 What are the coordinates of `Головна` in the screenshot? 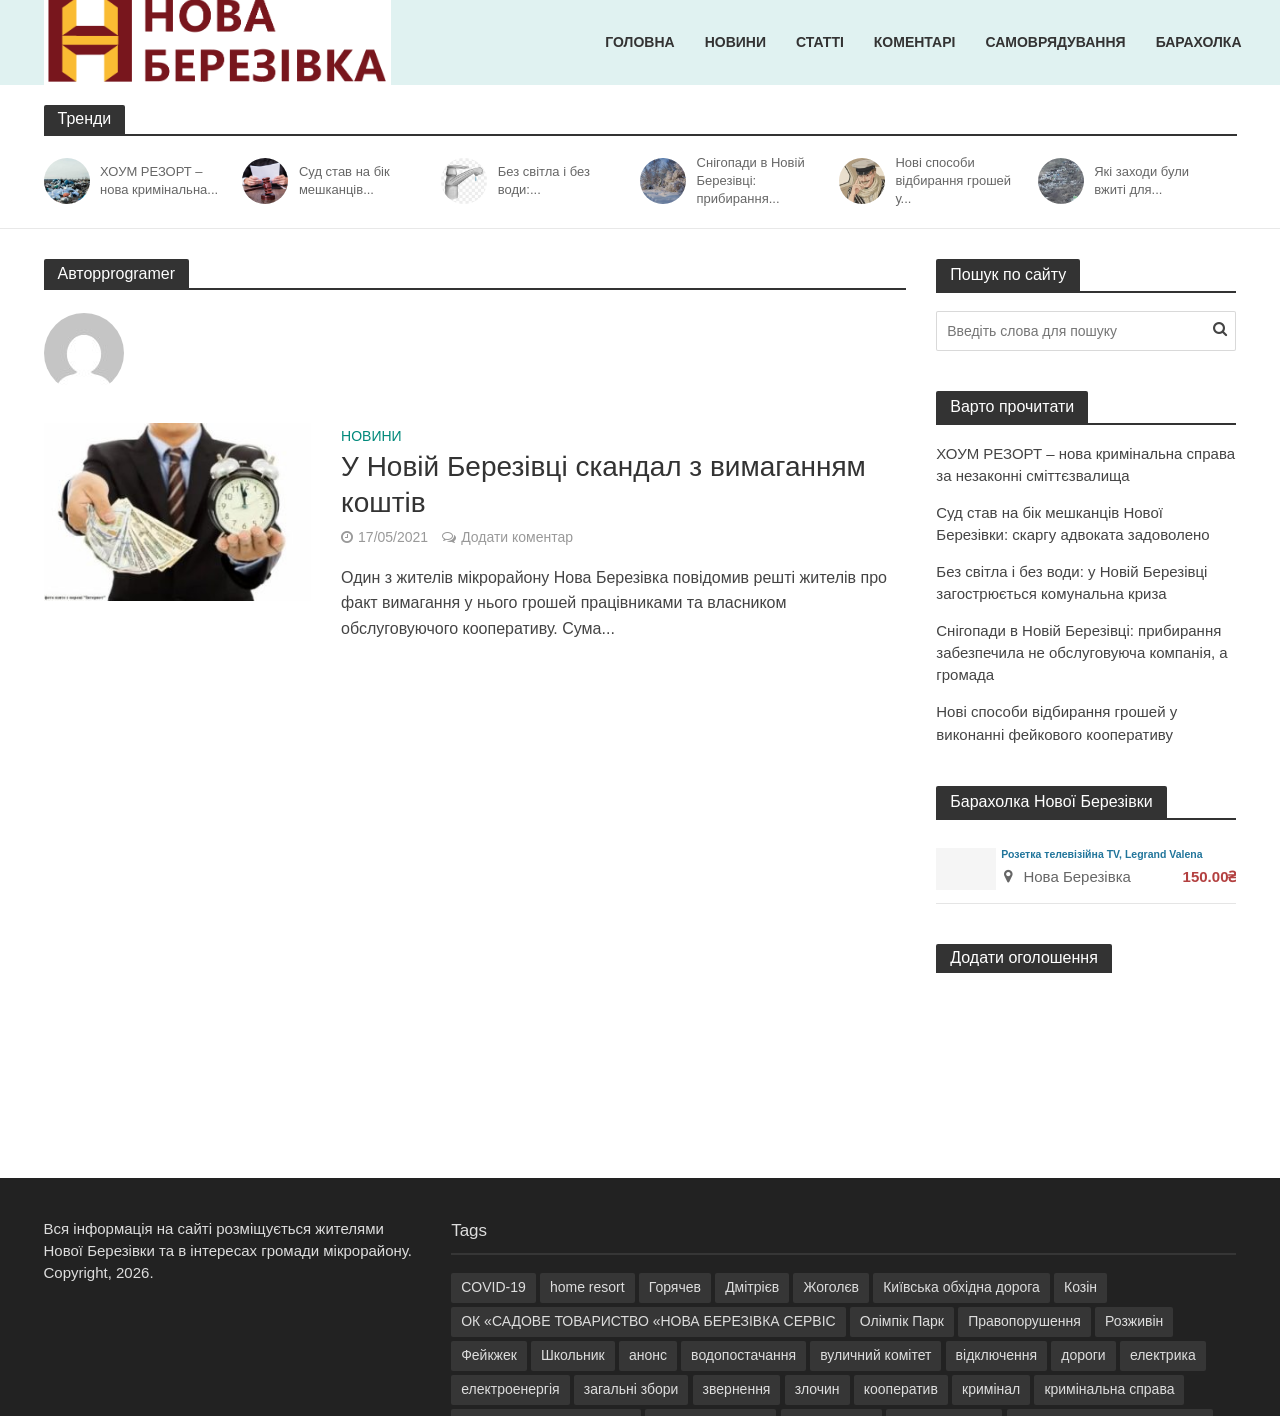 It's located at (639, 42).